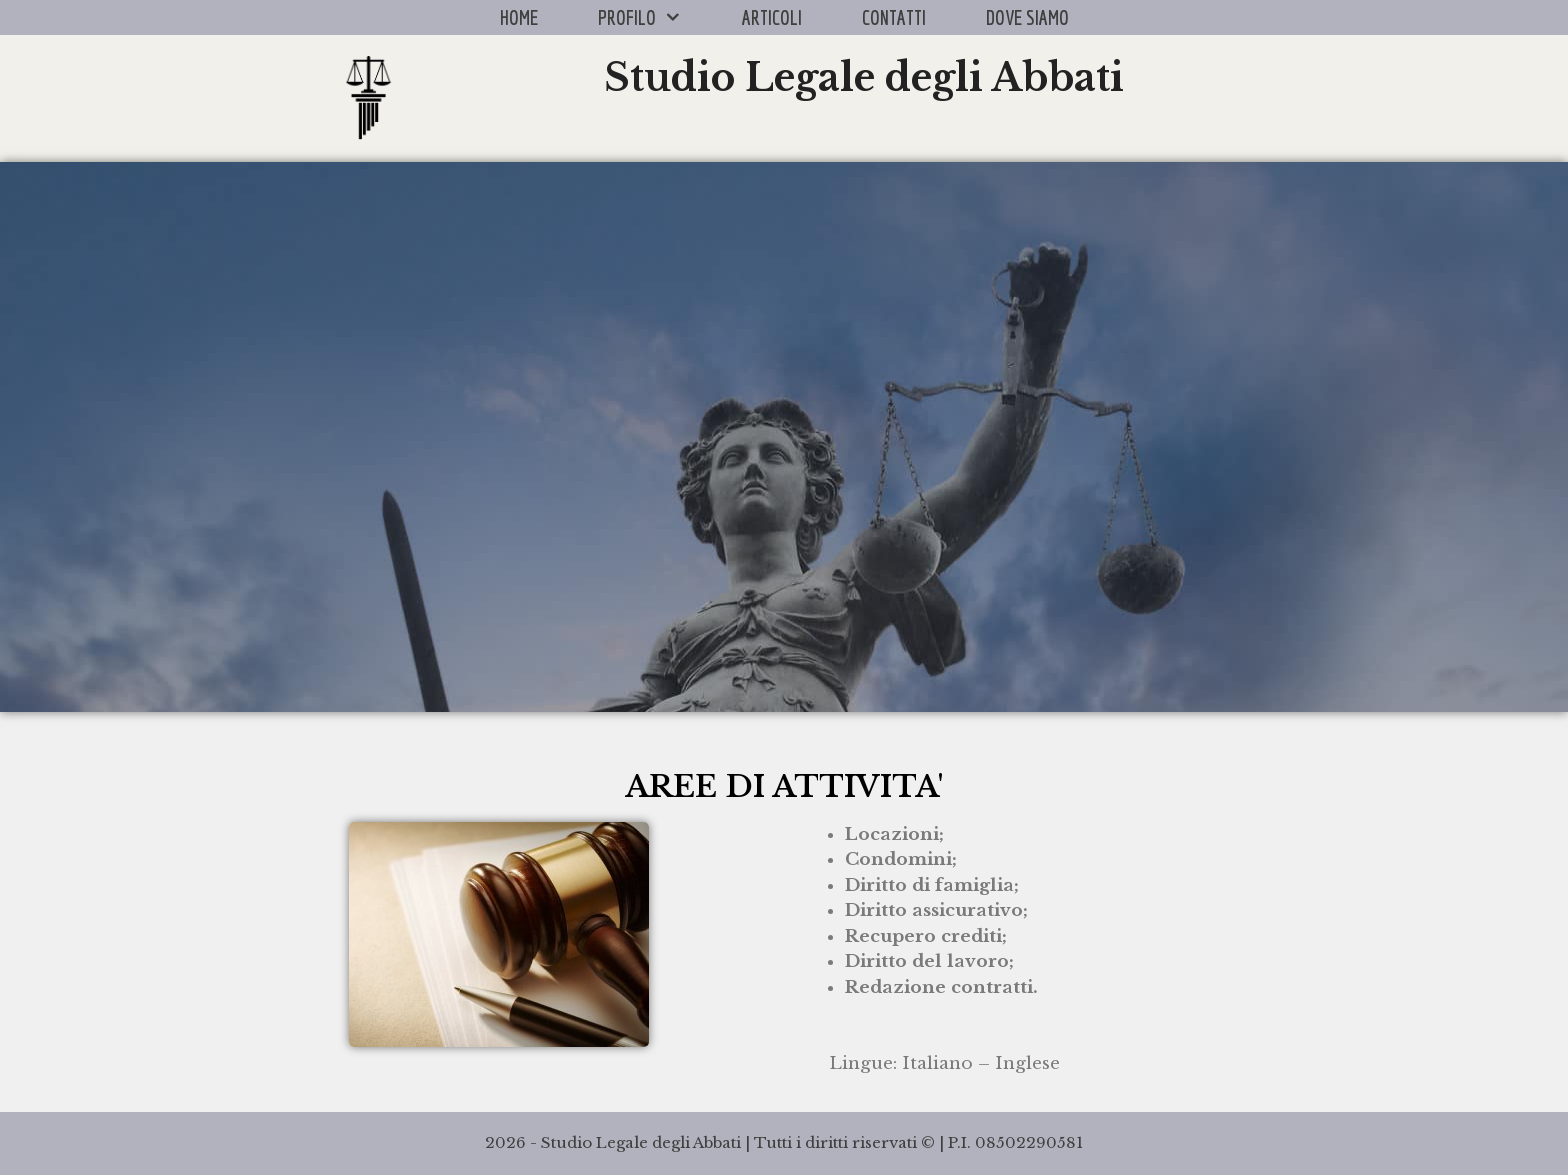 The height and width of the screenshot is (1175, 1568). I want to click on DOVE SIAMO, so click(1027, 17).